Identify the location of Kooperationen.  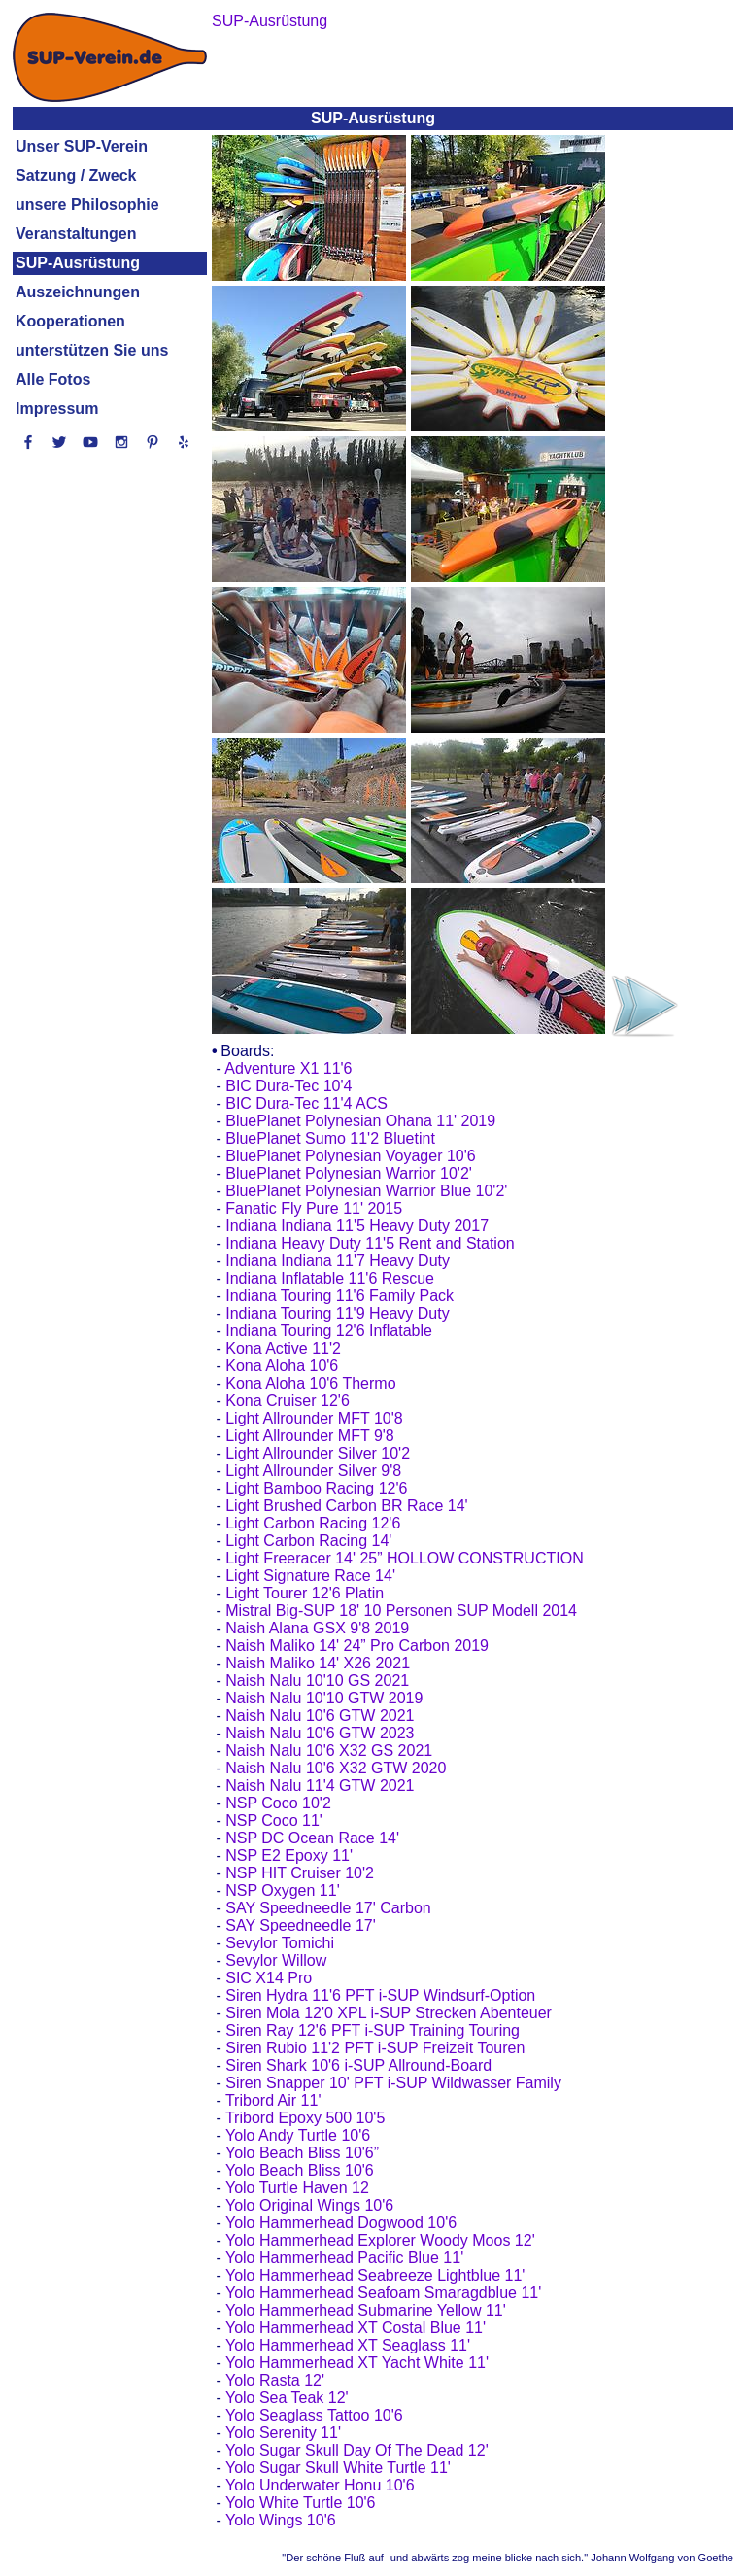
(70, 321).